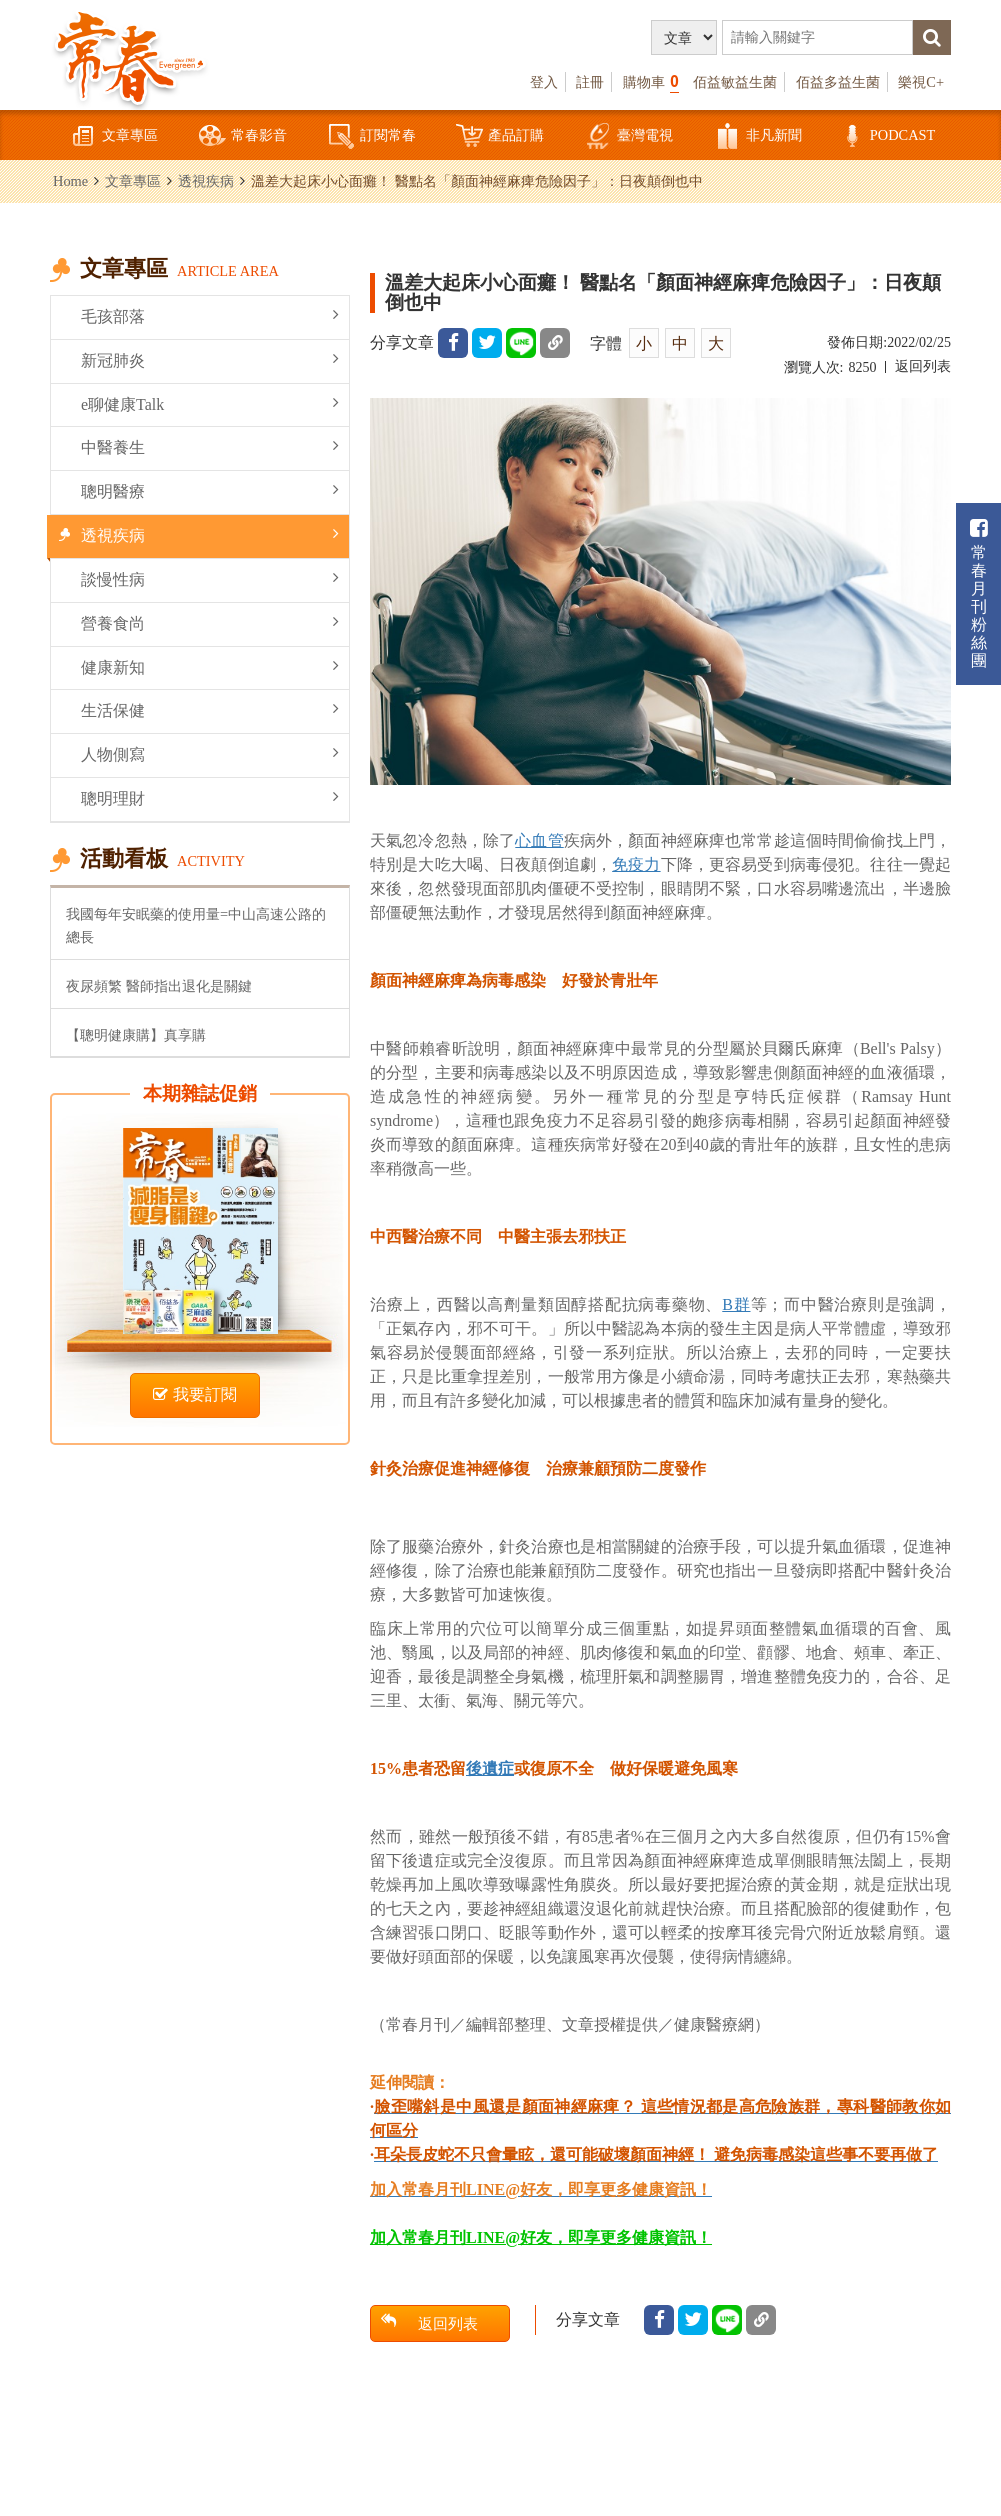 Image resolution: width=1001 pixels, height=2516 pixels. What do you see at coordinates (539, 840) in the screenshot?
I see `心血管` at bounding box center [539, 840].